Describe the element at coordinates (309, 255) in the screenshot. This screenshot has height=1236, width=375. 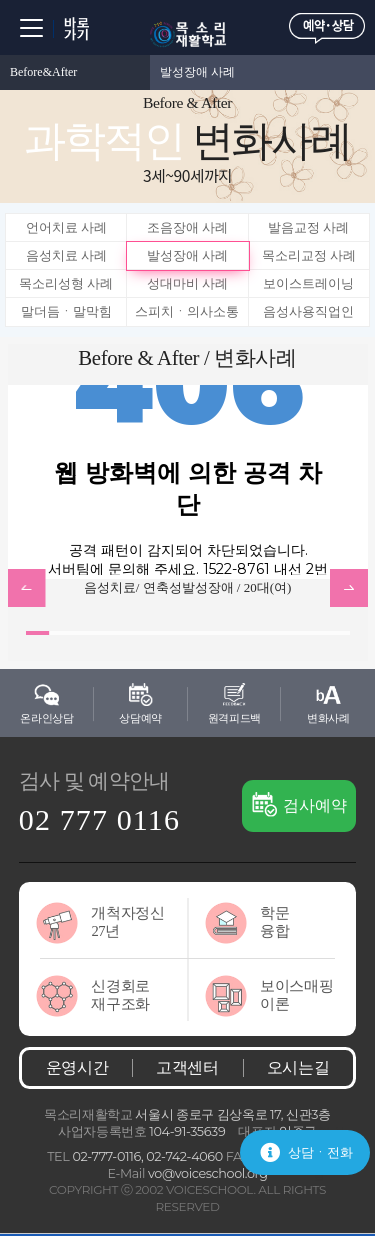
I see `목소리교정 사례` at that location.